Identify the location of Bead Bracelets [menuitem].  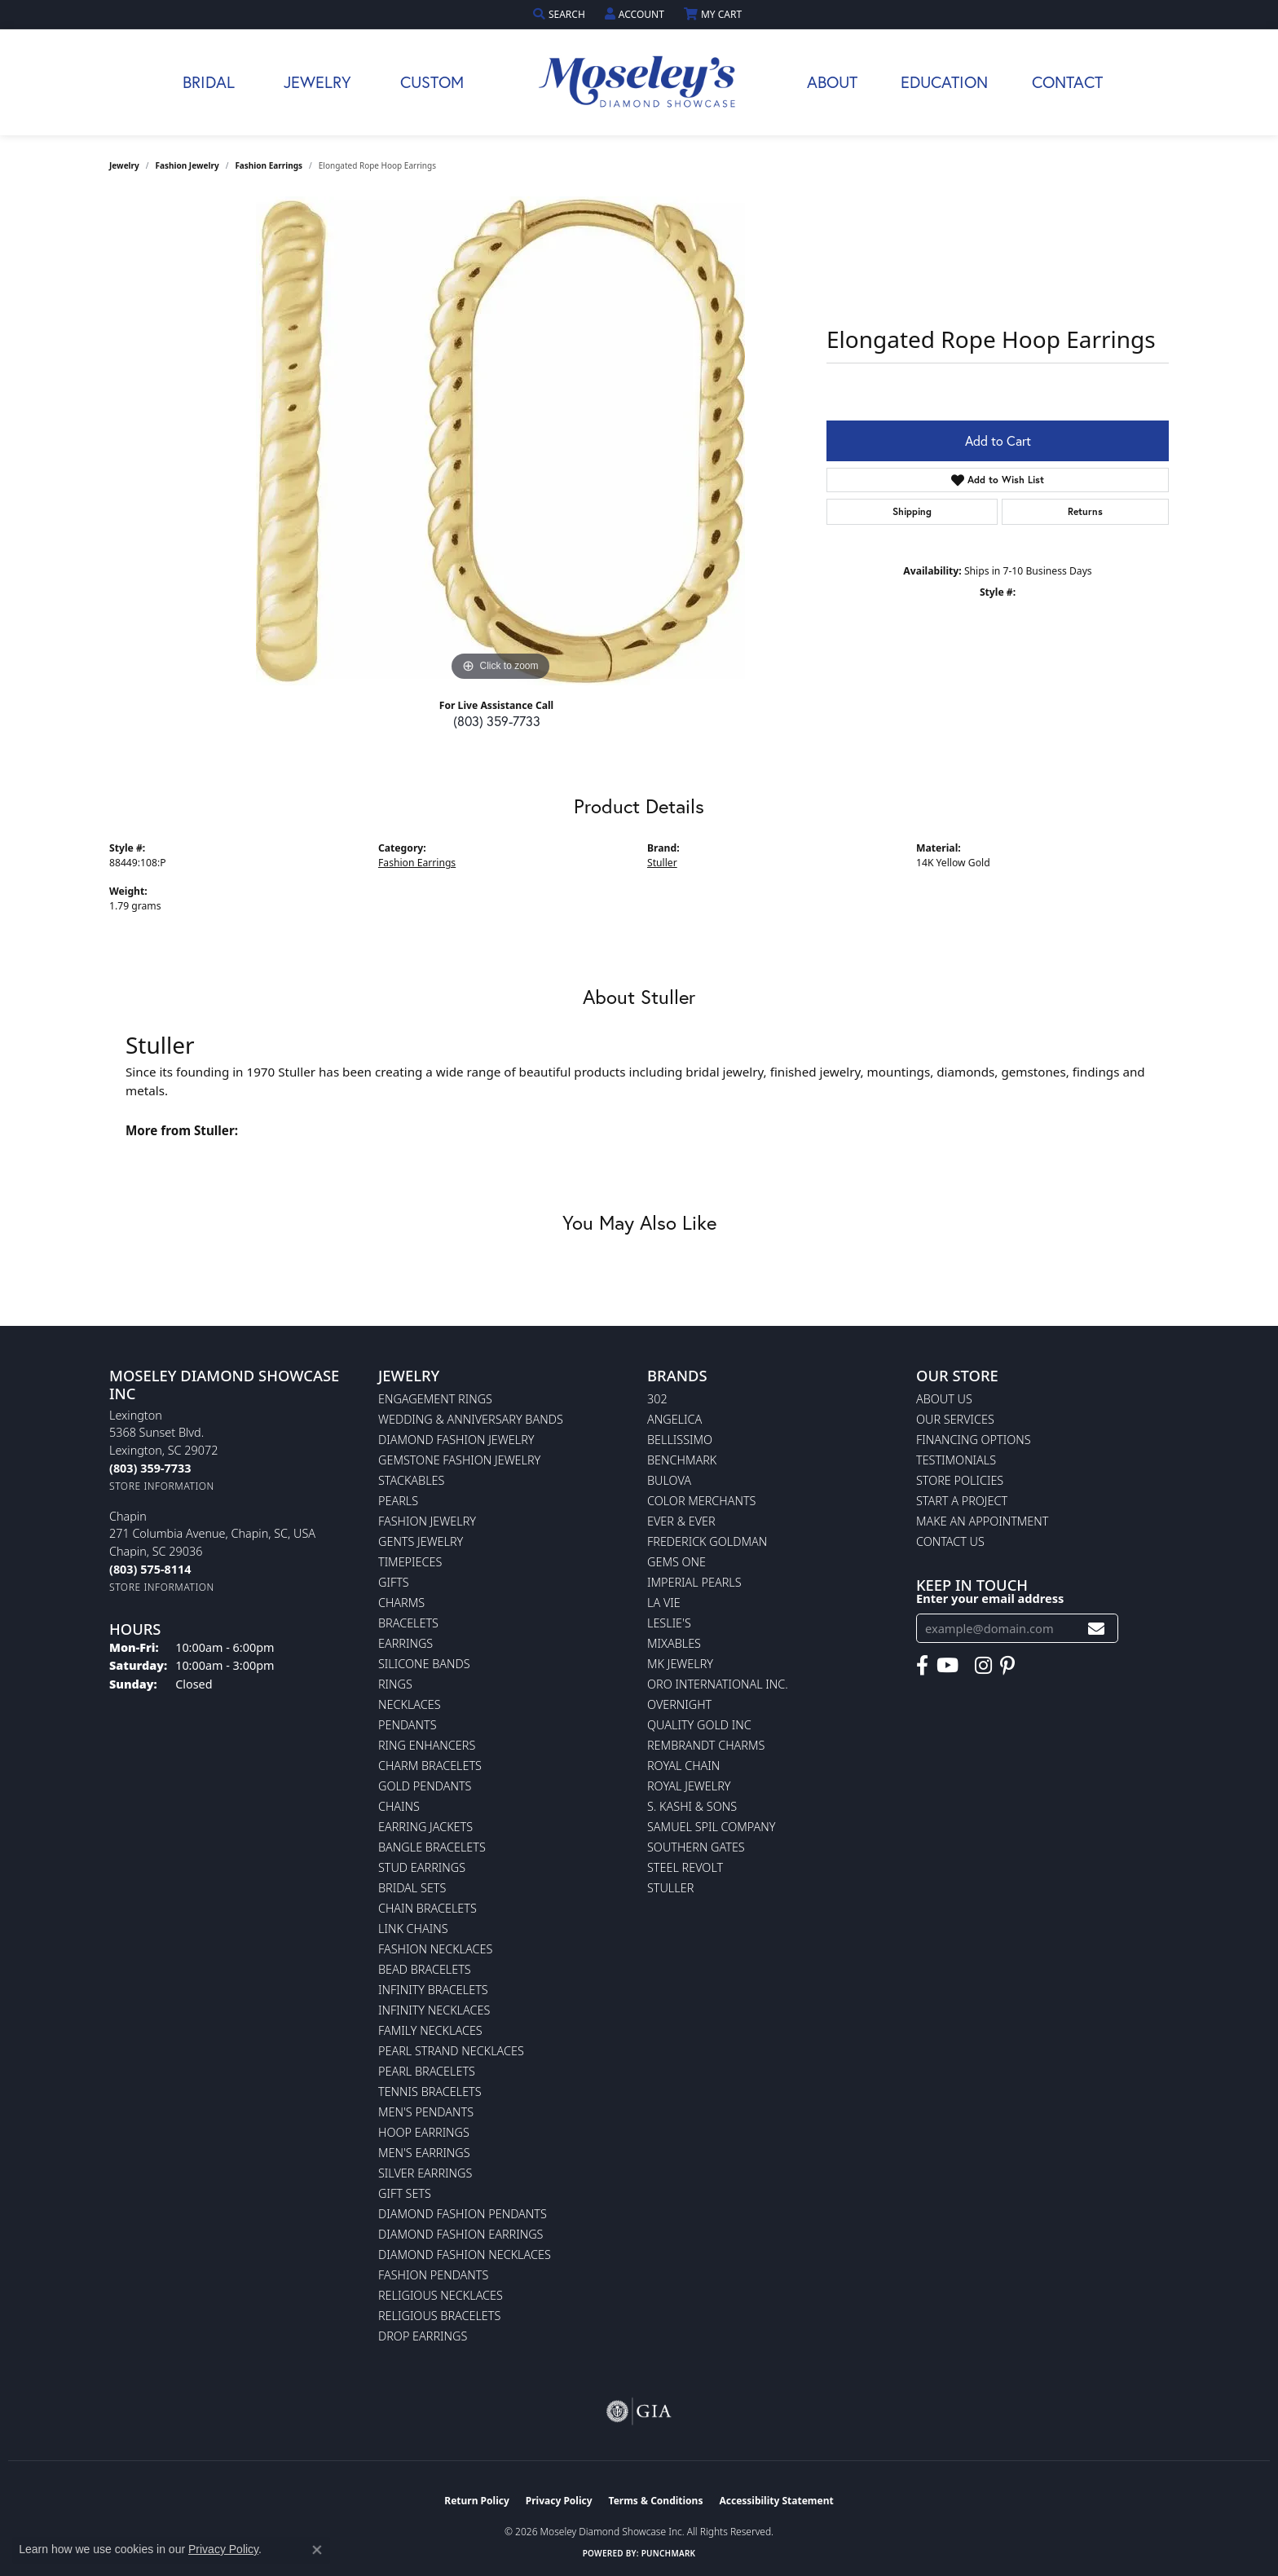
(424, 1969).